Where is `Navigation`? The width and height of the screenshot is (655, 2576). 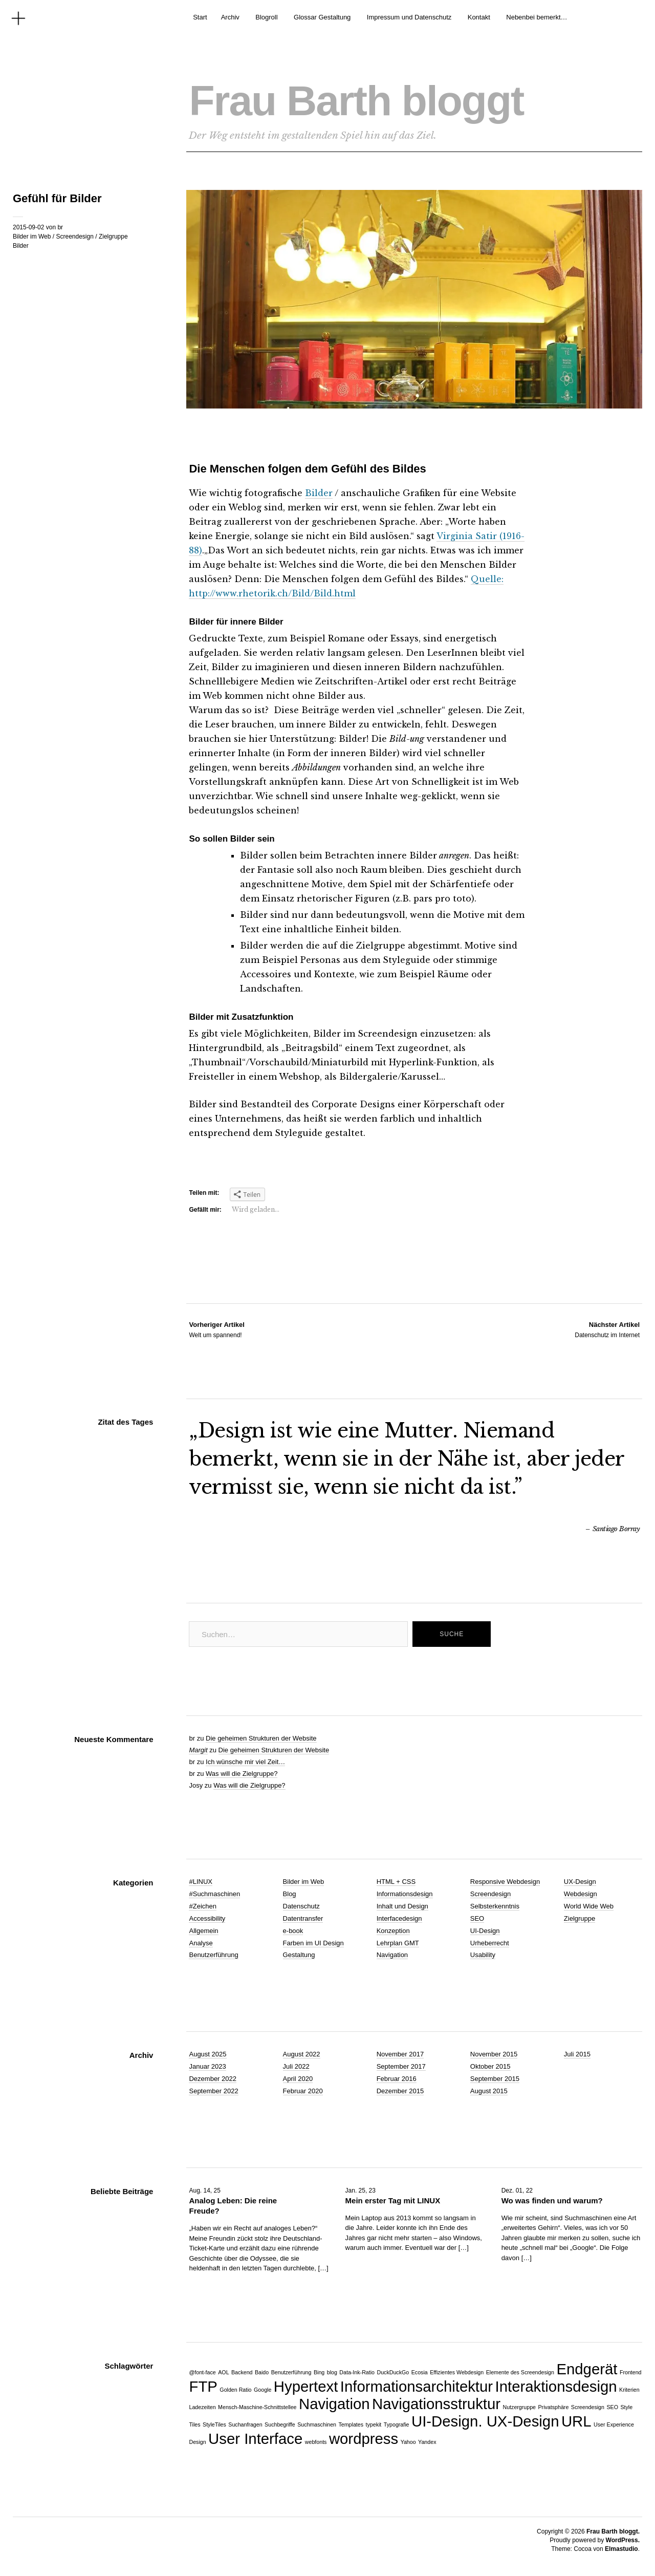
Navigation is located at coordinates (392, 1955).